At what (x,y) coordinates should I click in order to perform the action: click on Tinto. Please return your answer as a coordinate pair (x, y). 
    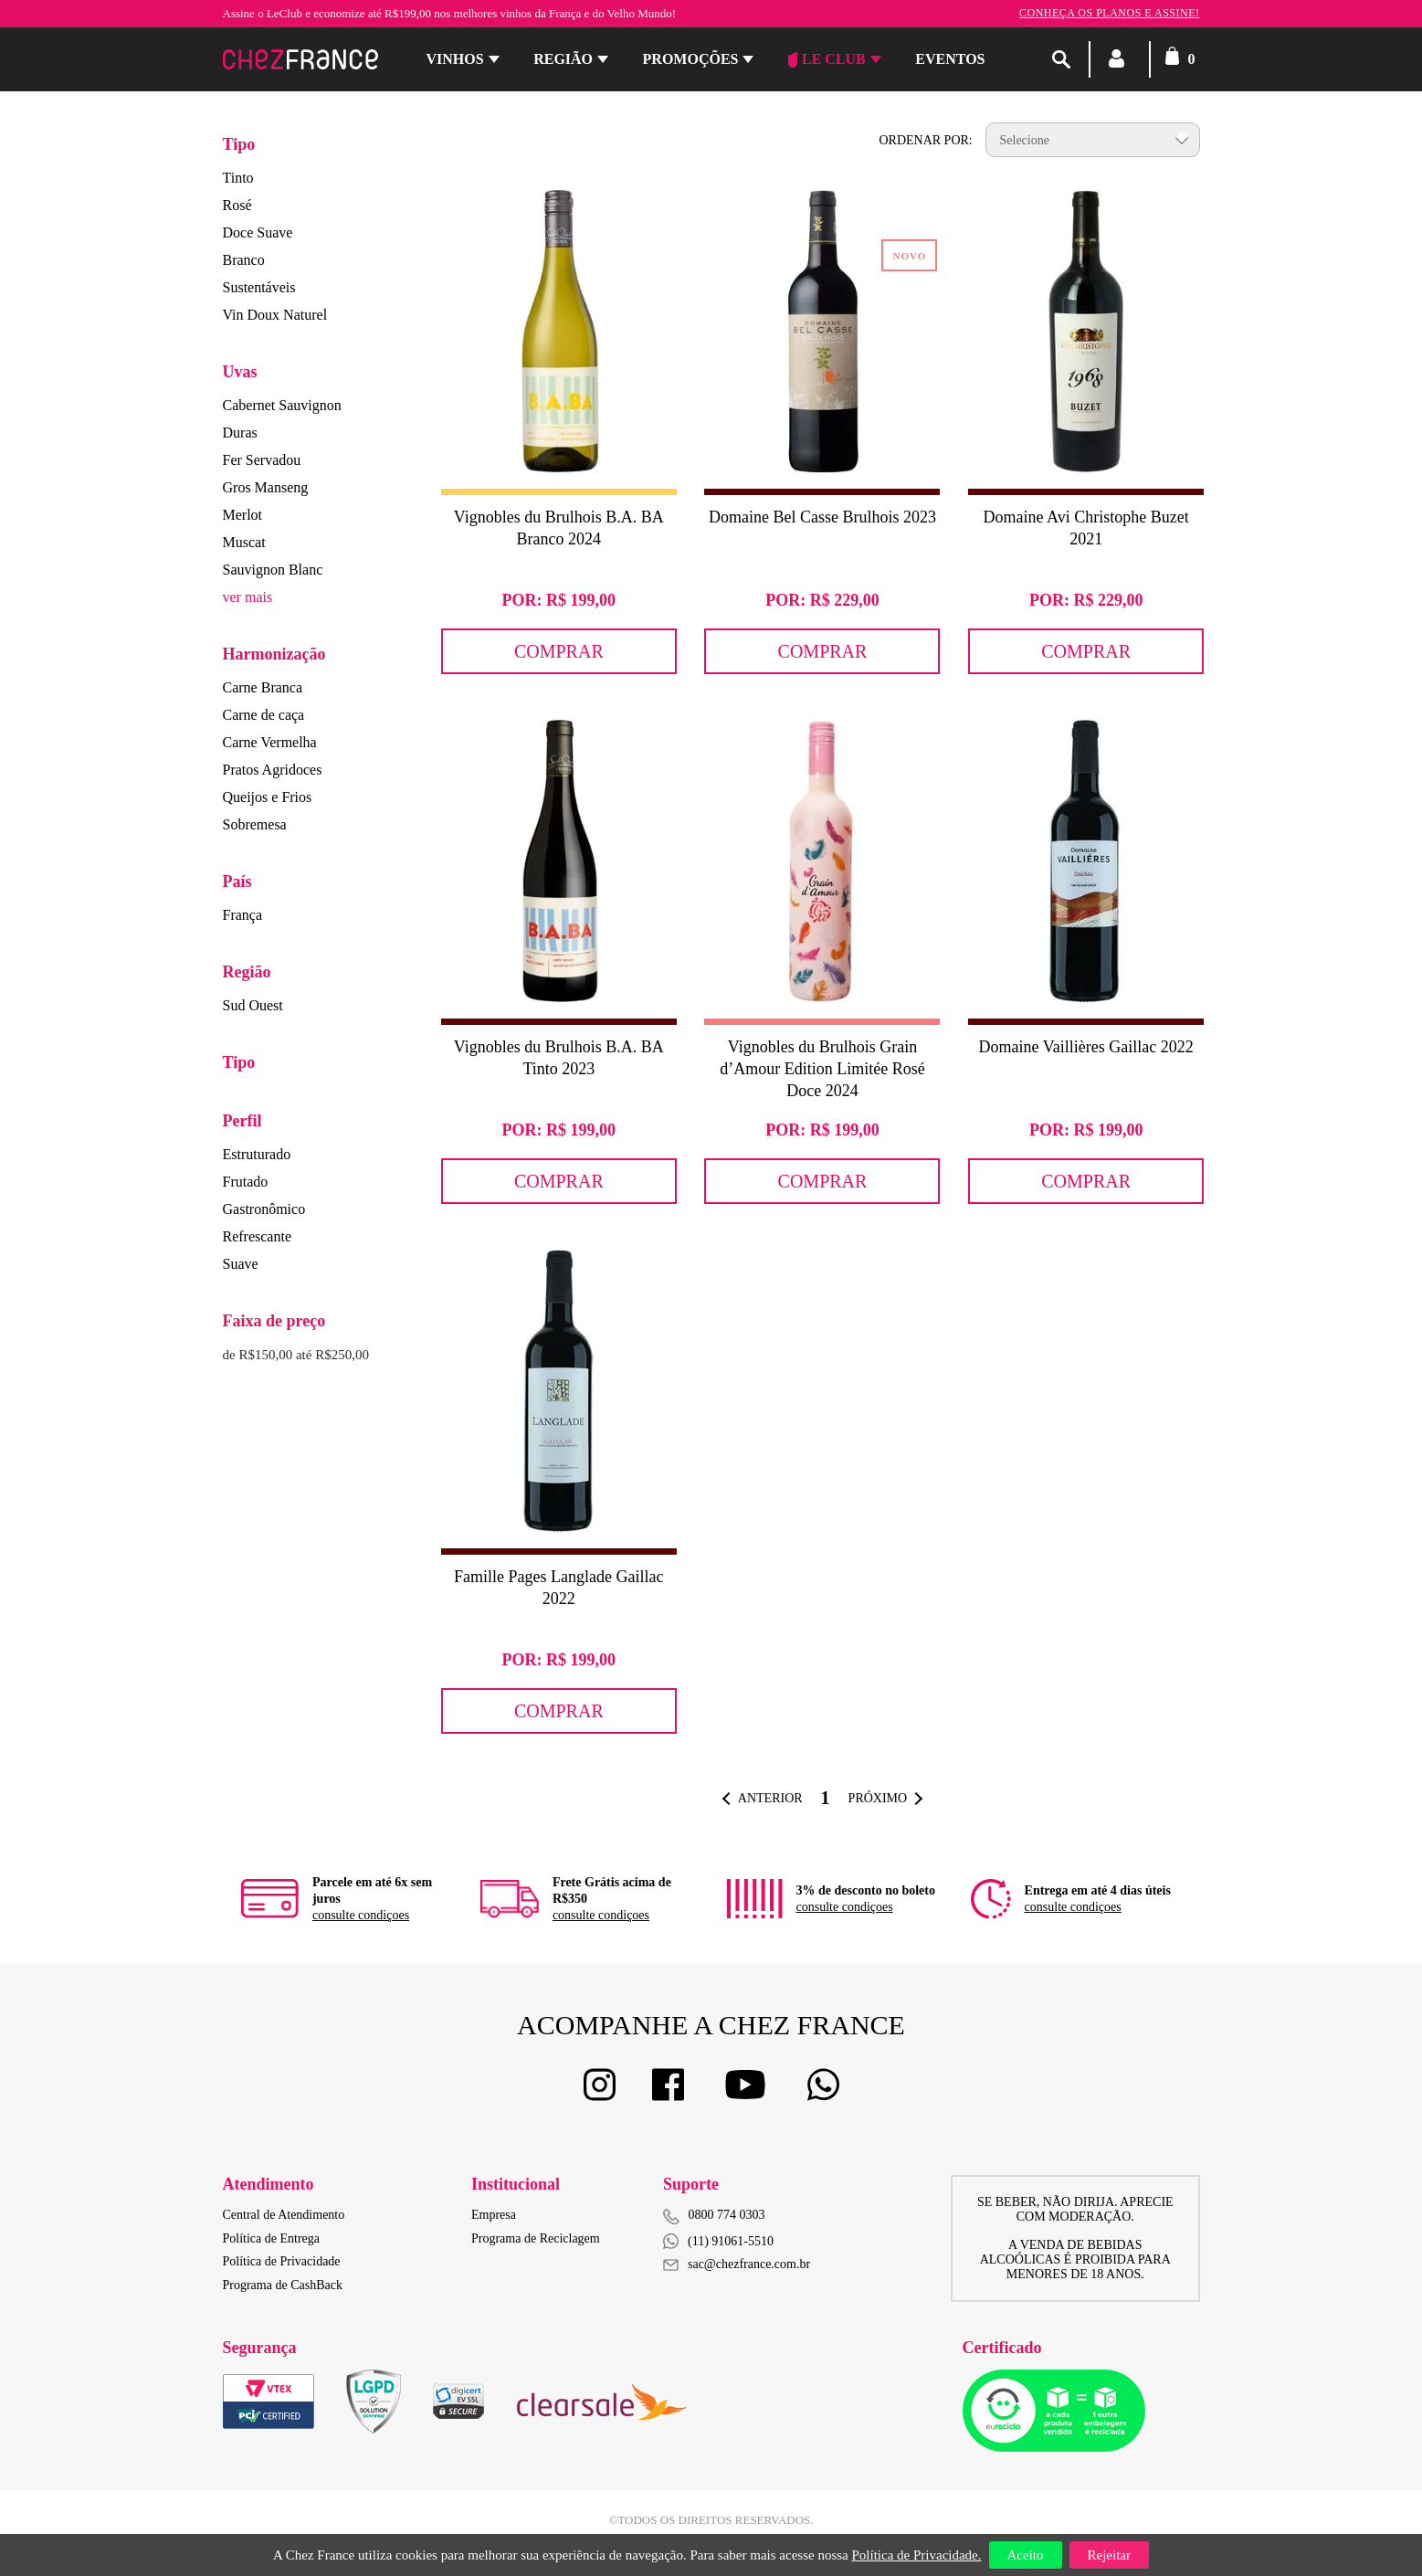
    Looking at the image, I should click on (238, 177).